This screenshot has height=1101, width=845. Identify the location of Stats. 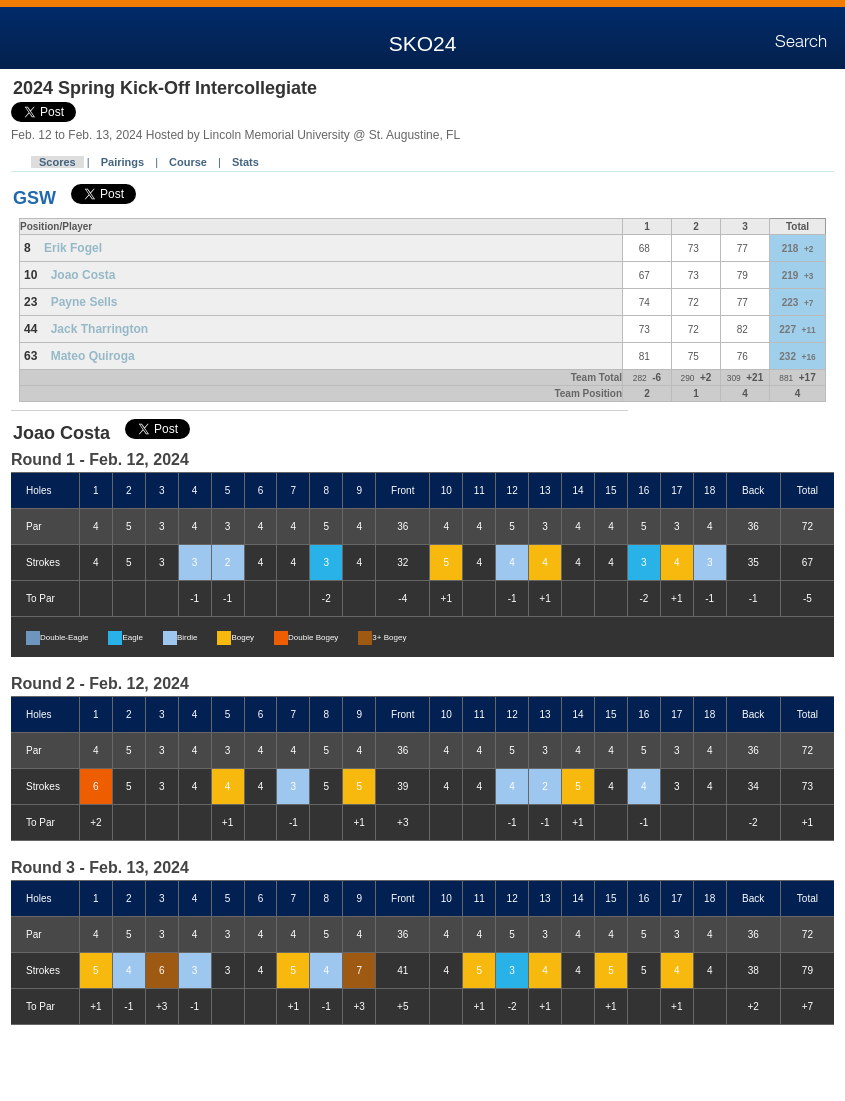
(245, 162).